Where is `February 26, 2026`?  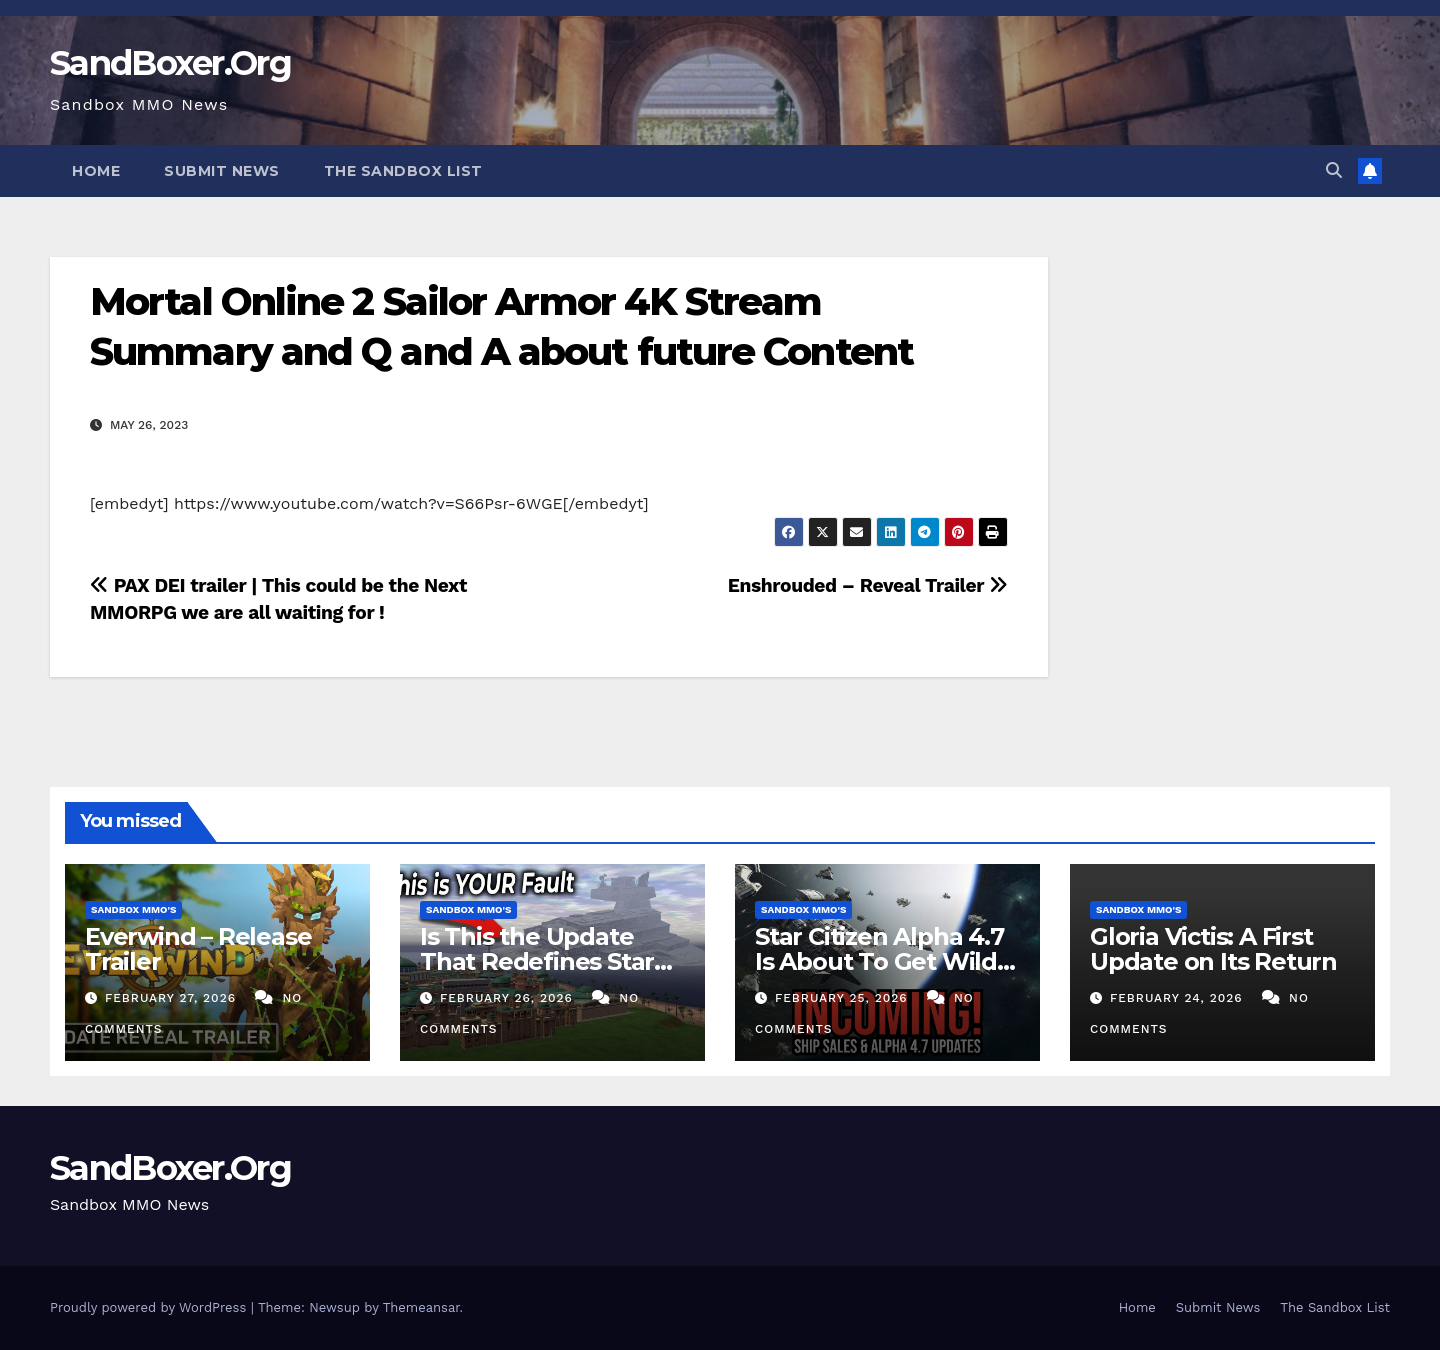 February 26, 2026 is located at coordinates (509, 998).